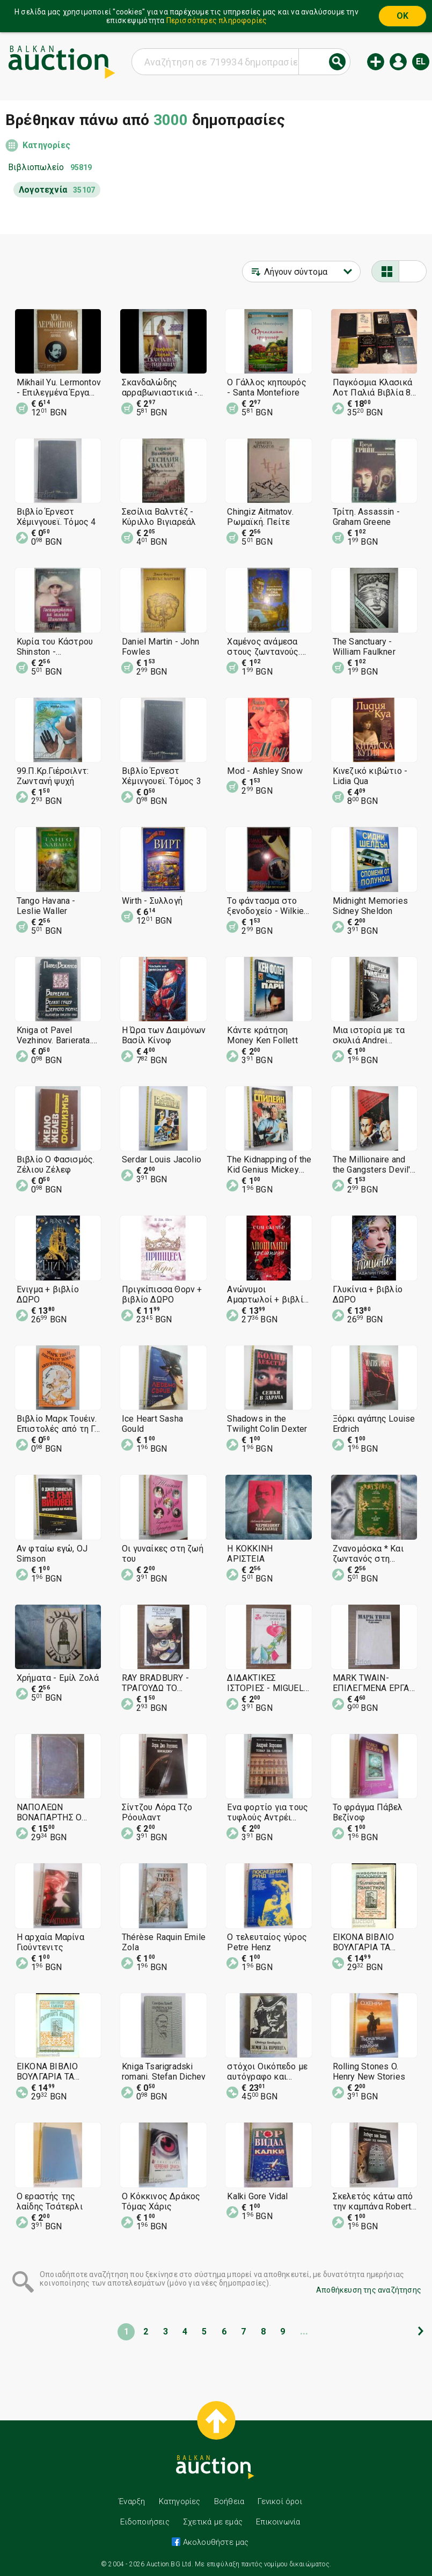 This screenshot has height=2576, width=432. What do you see at coordinates (280, 2501) in the screenshot?
I see `Γενικοί όροι` at bounding box center [280, 2501].